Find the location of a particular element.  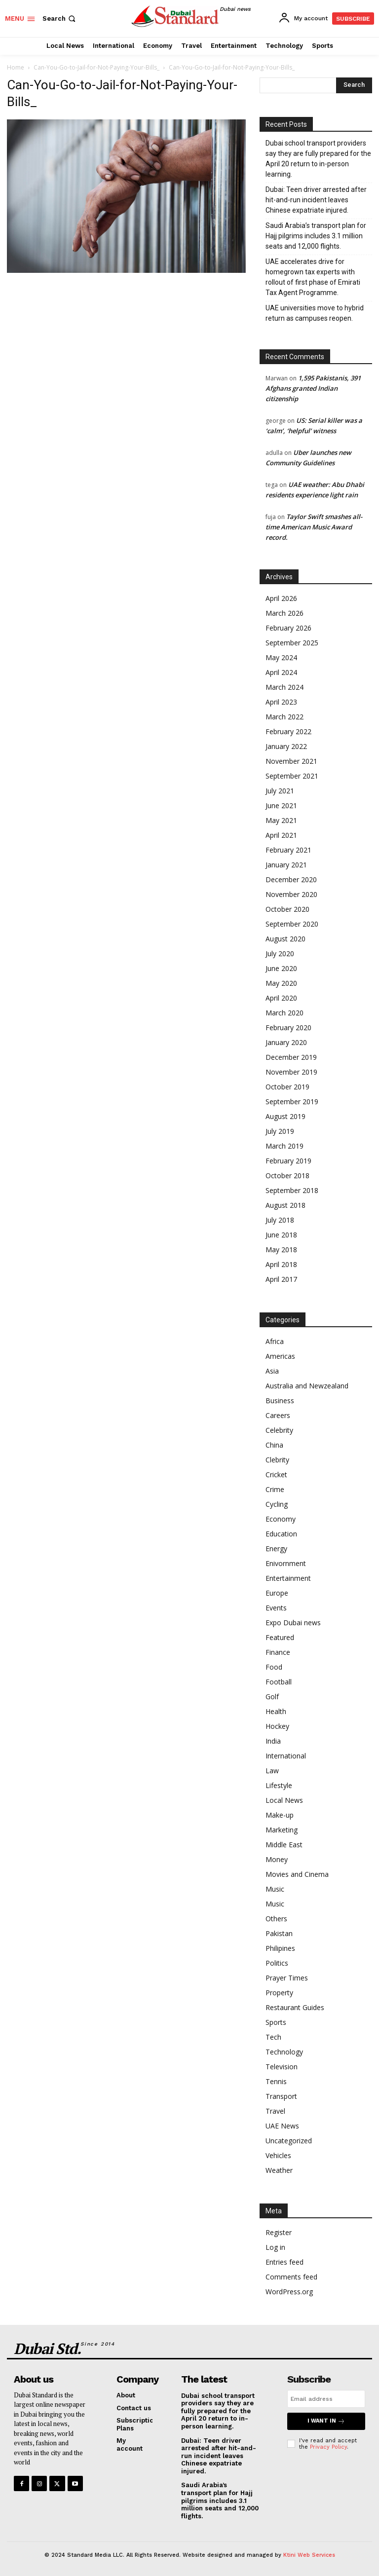

January 2022 is located at coordinates (286, 746).